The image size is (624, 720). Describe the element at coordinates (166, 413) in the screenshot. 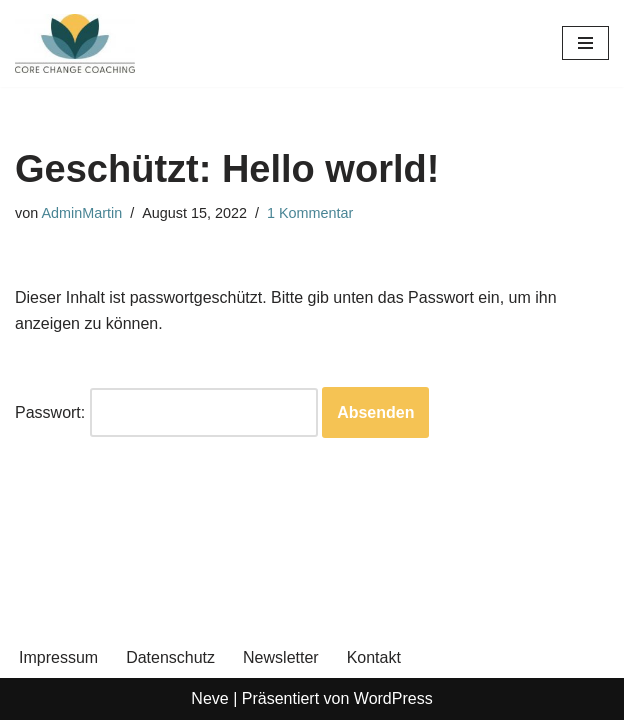

I see `Passwort:` at that location.